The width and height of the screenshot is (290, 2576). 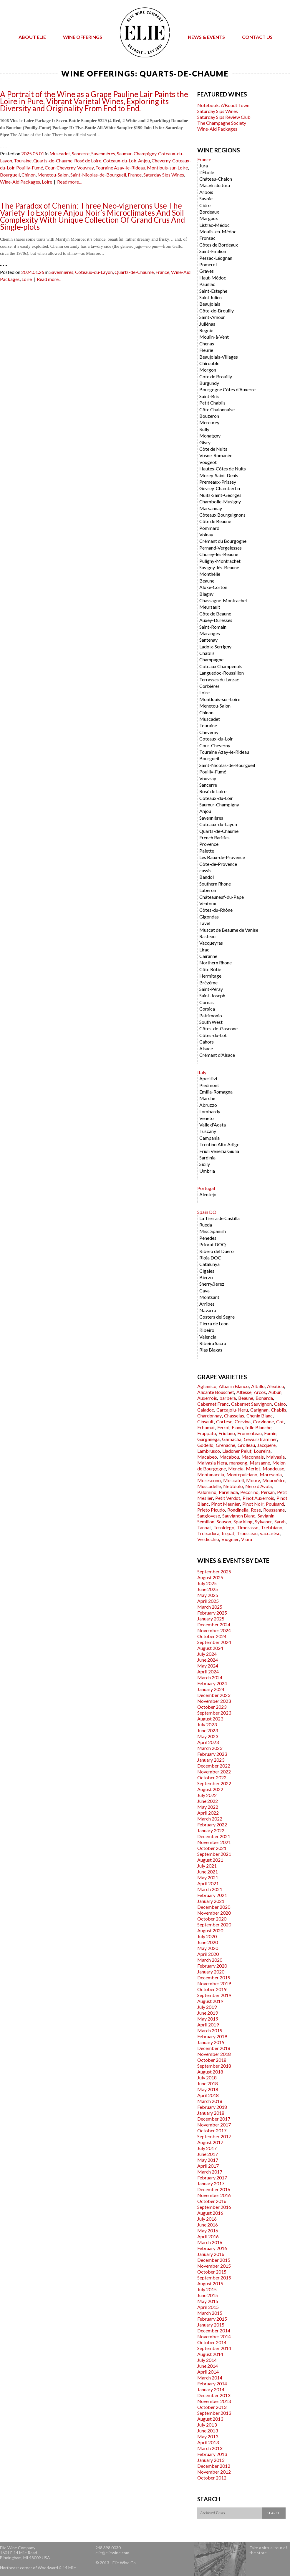 I want to click on Palette, so click(x=206, y=850).